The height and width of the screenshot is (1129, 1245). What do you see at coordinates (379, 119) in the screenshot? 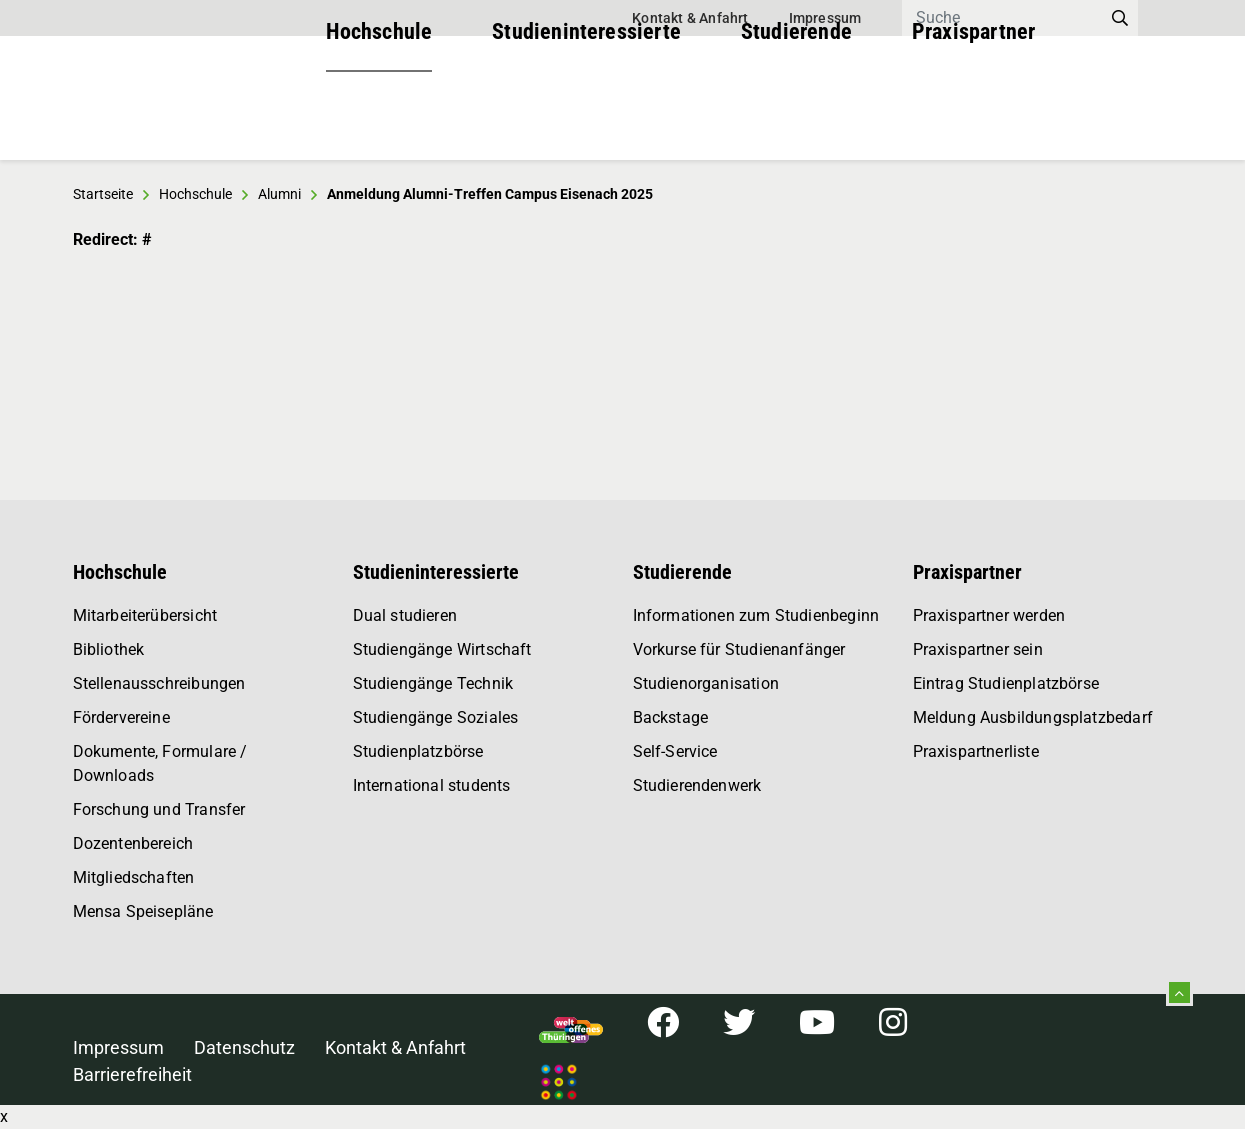
I see `Hochschule` at bounding box center [379, 119].